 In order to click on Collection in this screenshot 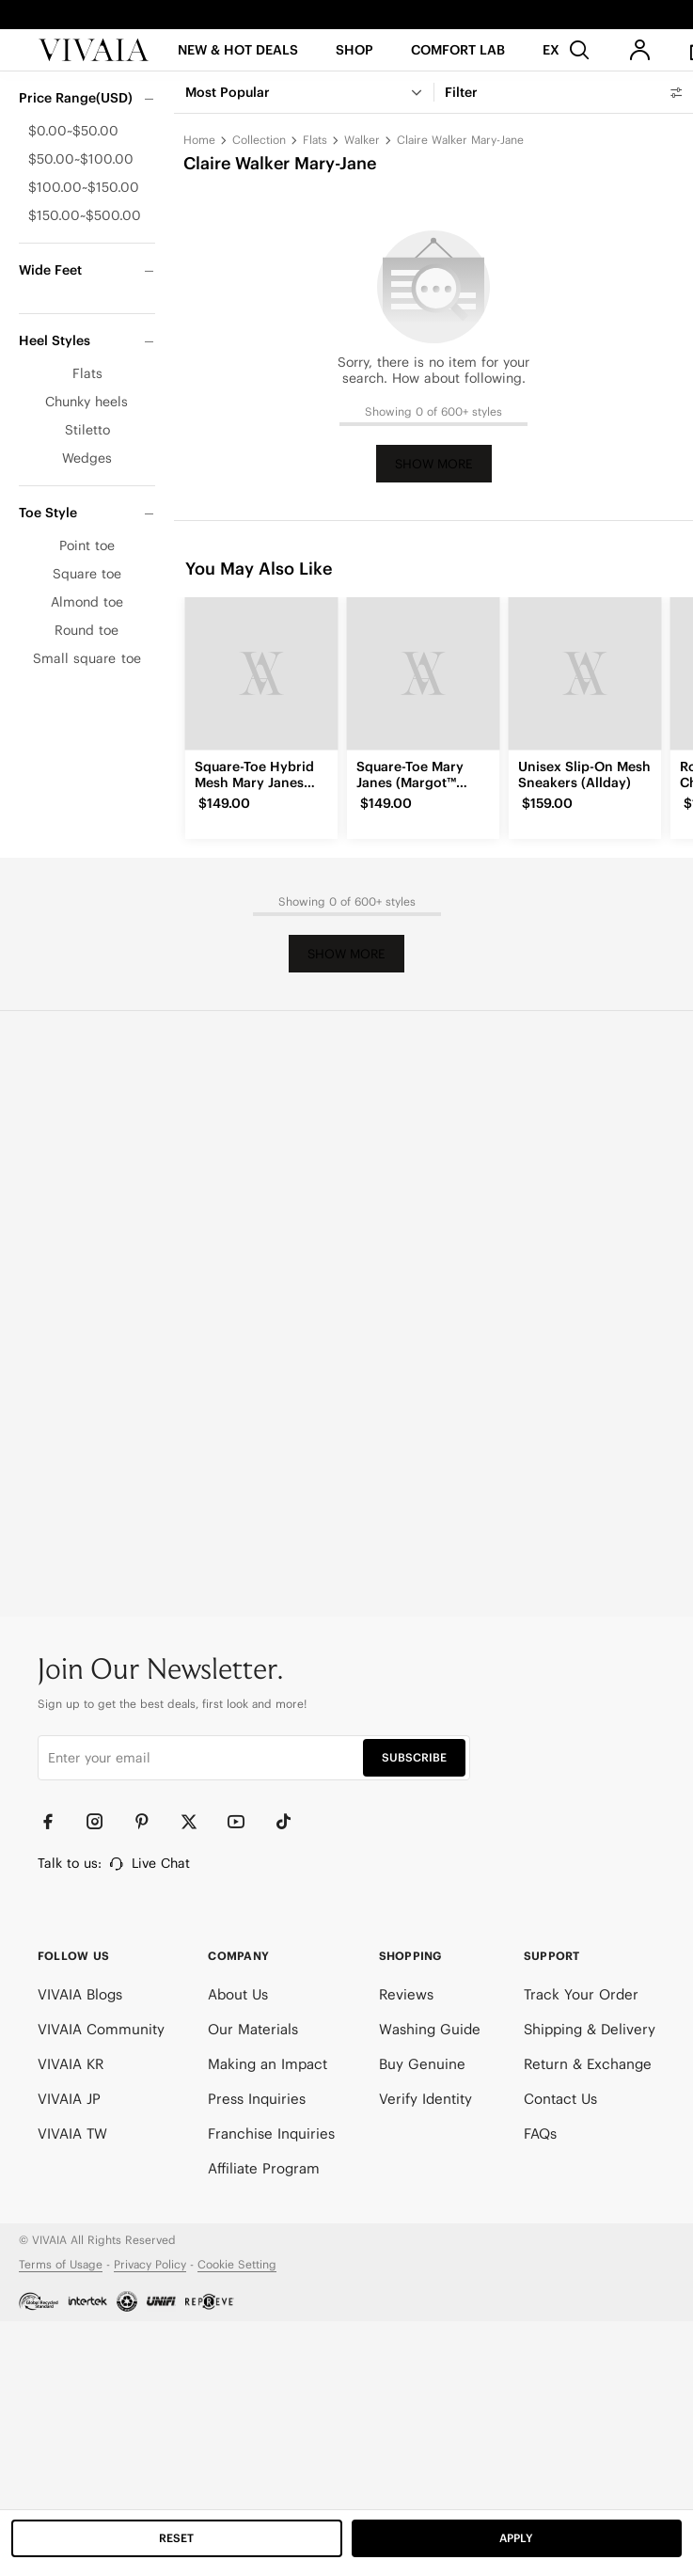, I will do `click(259, 140)`.